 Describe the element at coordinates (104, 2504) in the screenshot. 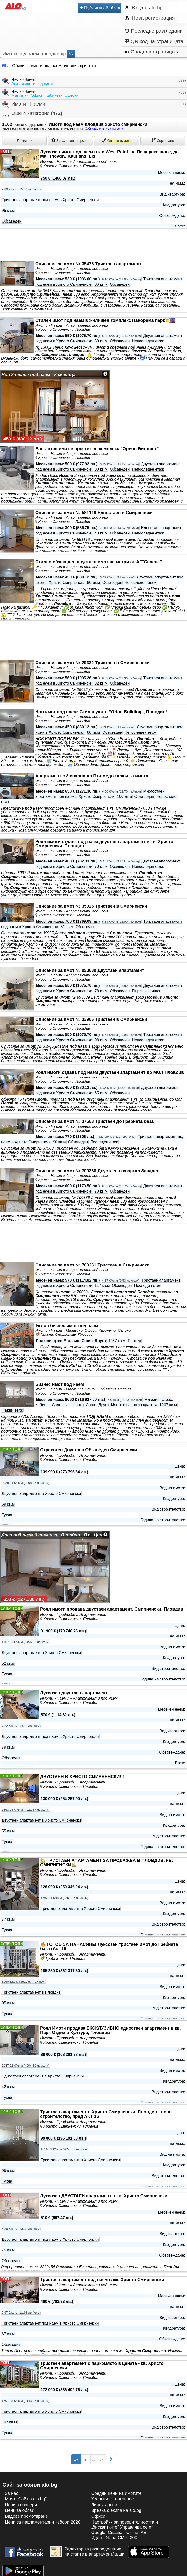

I see `Лични данни` at that location.